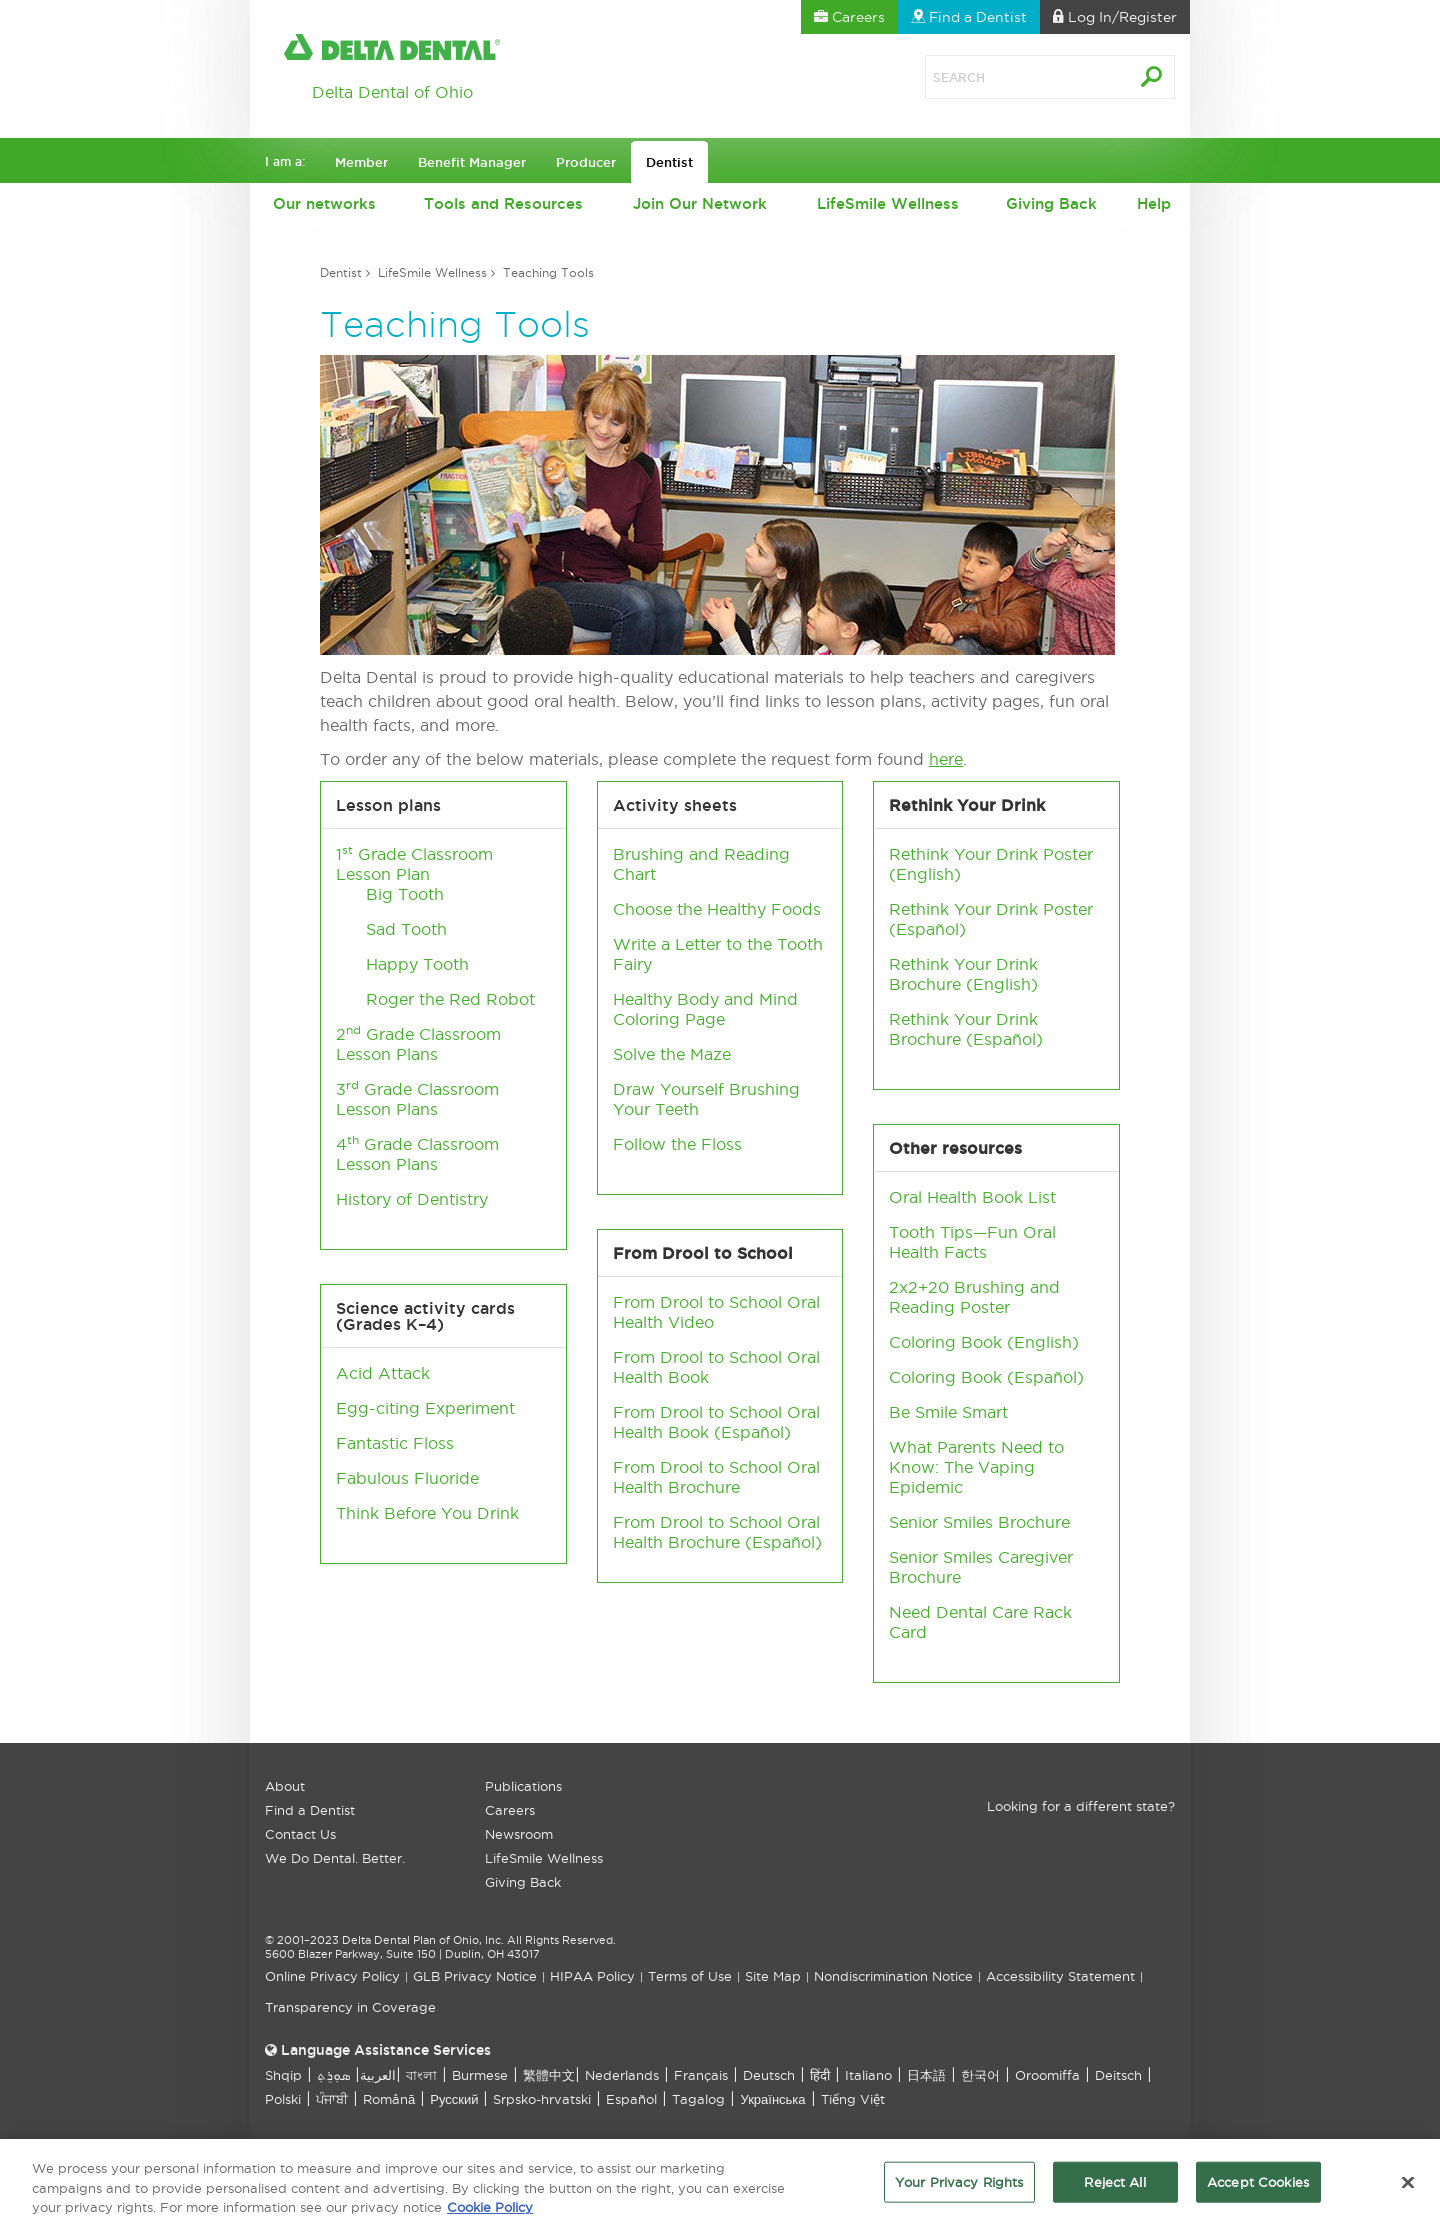 Image resolution: width=1440 pixels, height=2228 pixels. I want to click on Deutsch, so click(769, 2075).